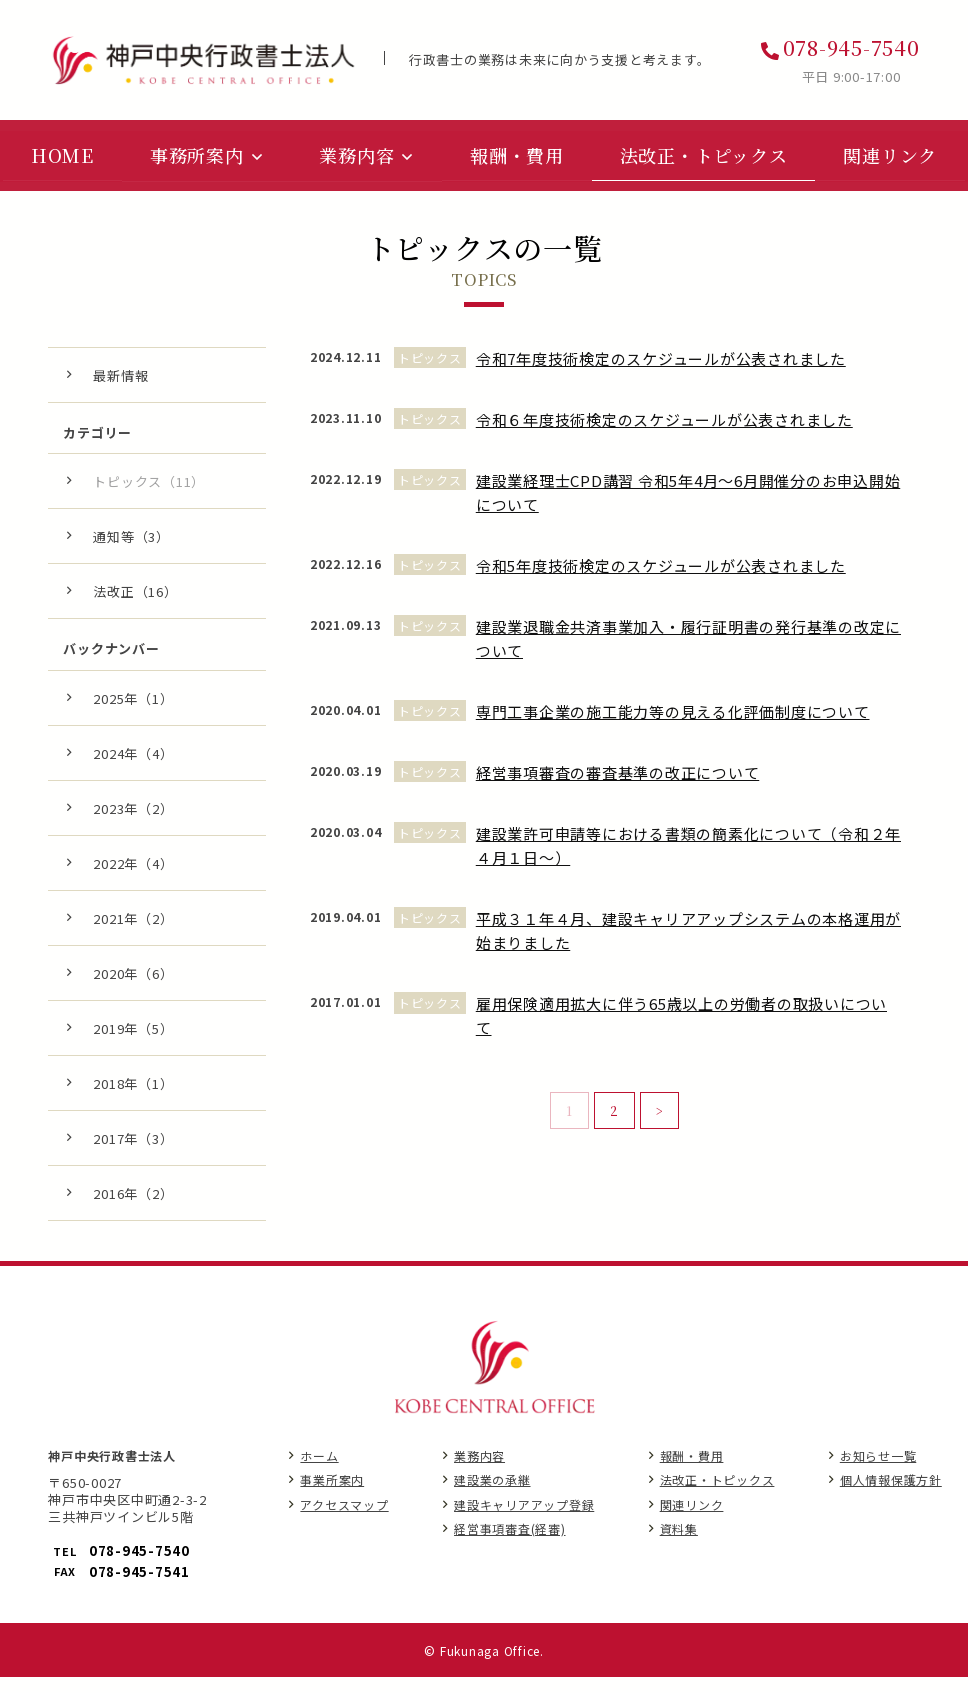 This screenshot has height=1693, width=968. I want to click on 資料集, so click(679, 1545).